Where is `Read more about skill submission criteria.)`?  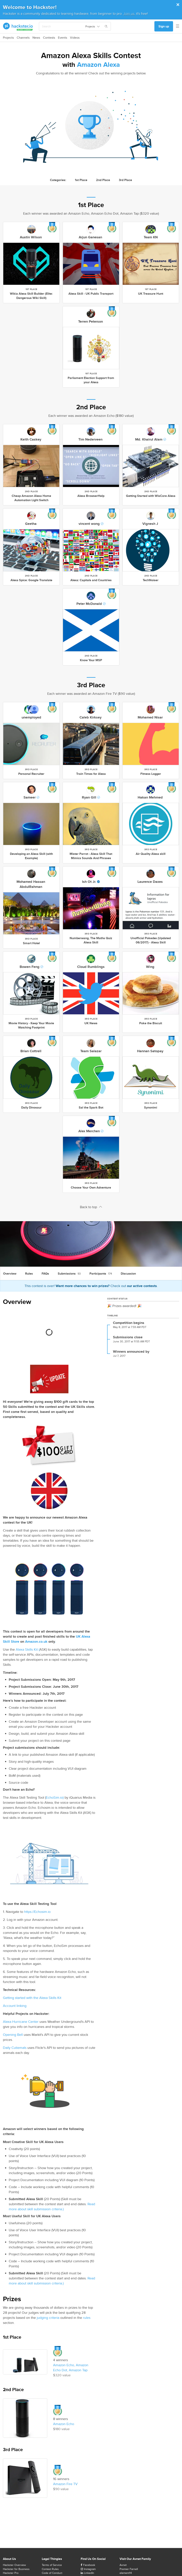 Read more about skill submission criteria.) is located at coordinates (52, 2206).